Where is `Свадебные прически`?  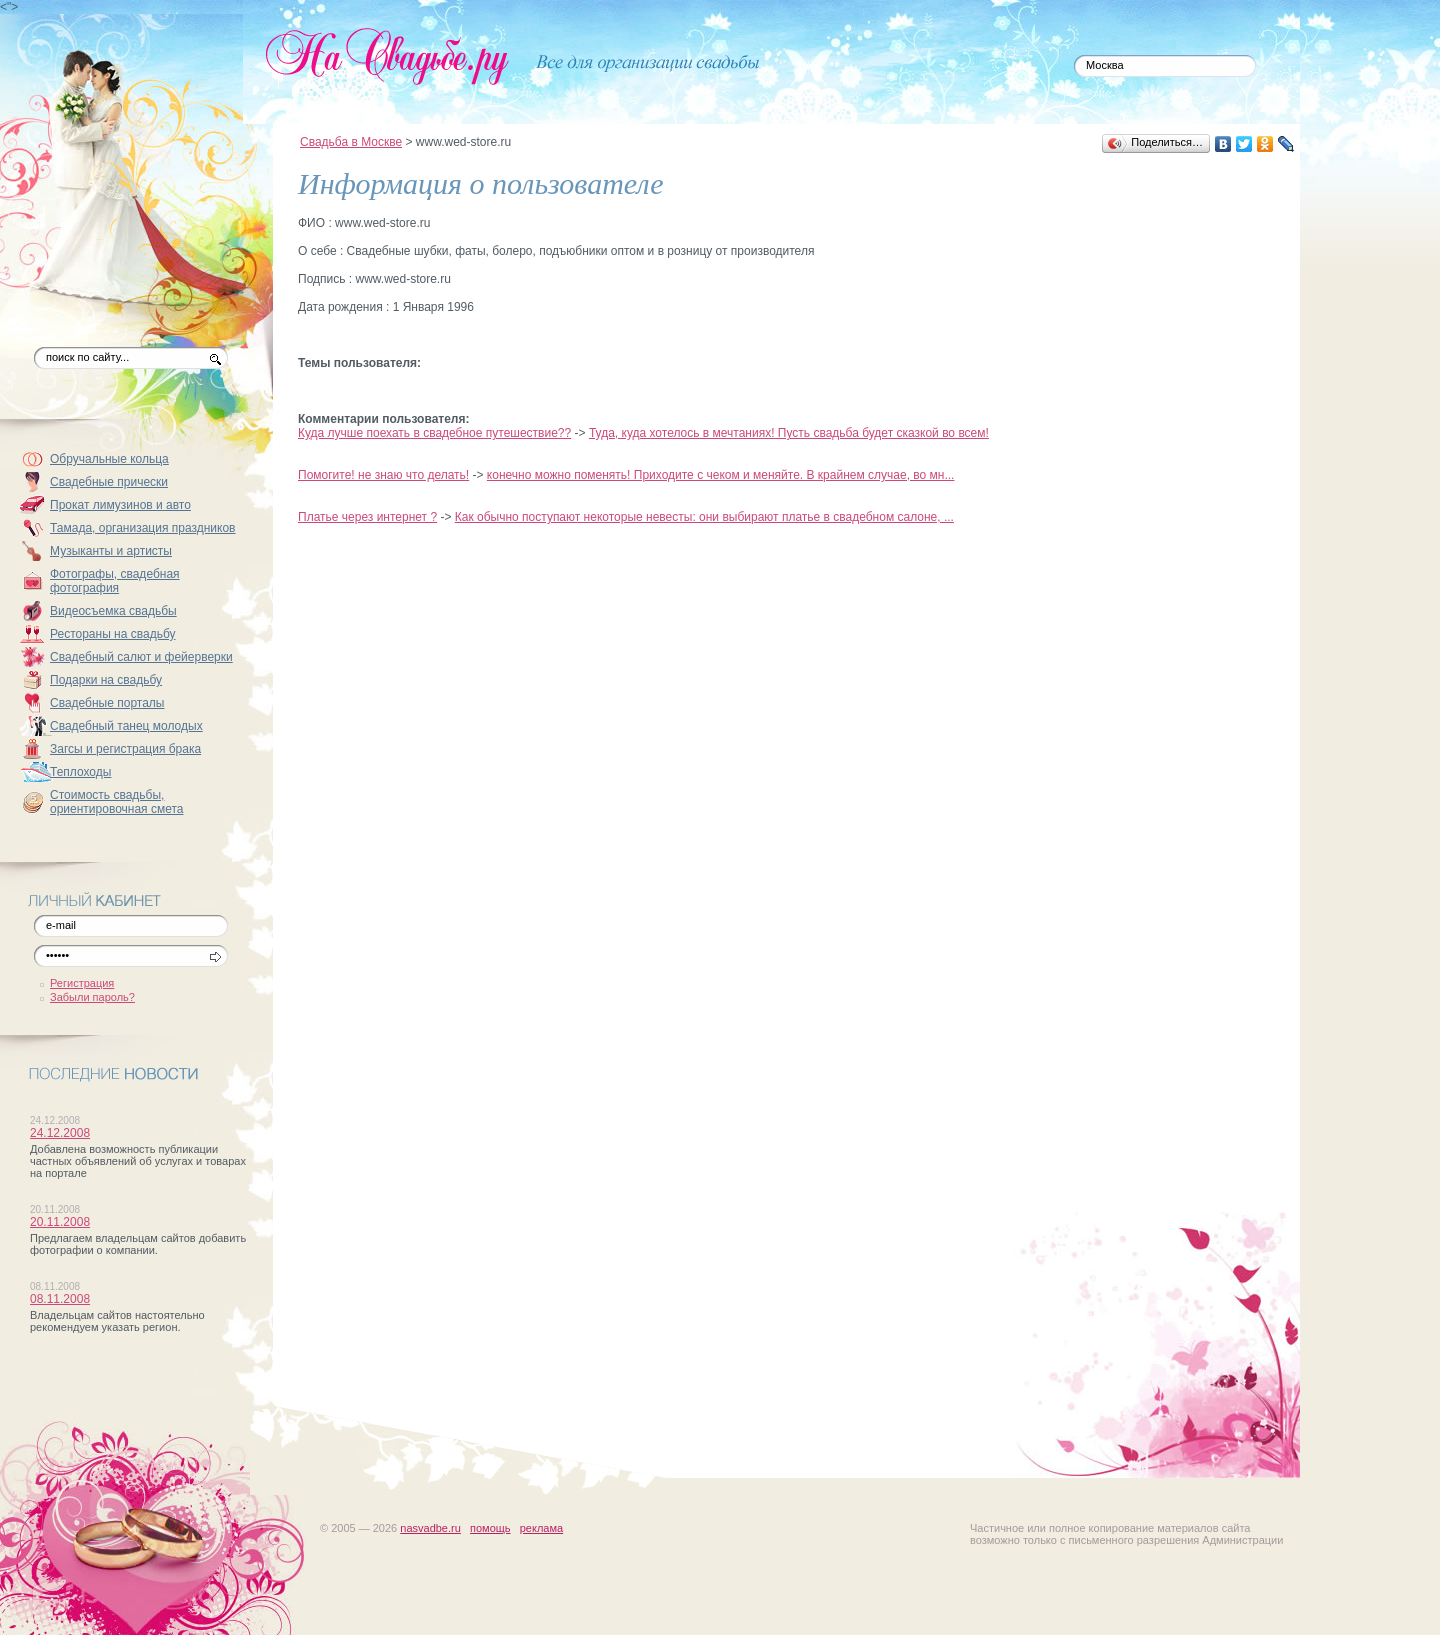 Свадебные прически is located at coordinates (109, 482).